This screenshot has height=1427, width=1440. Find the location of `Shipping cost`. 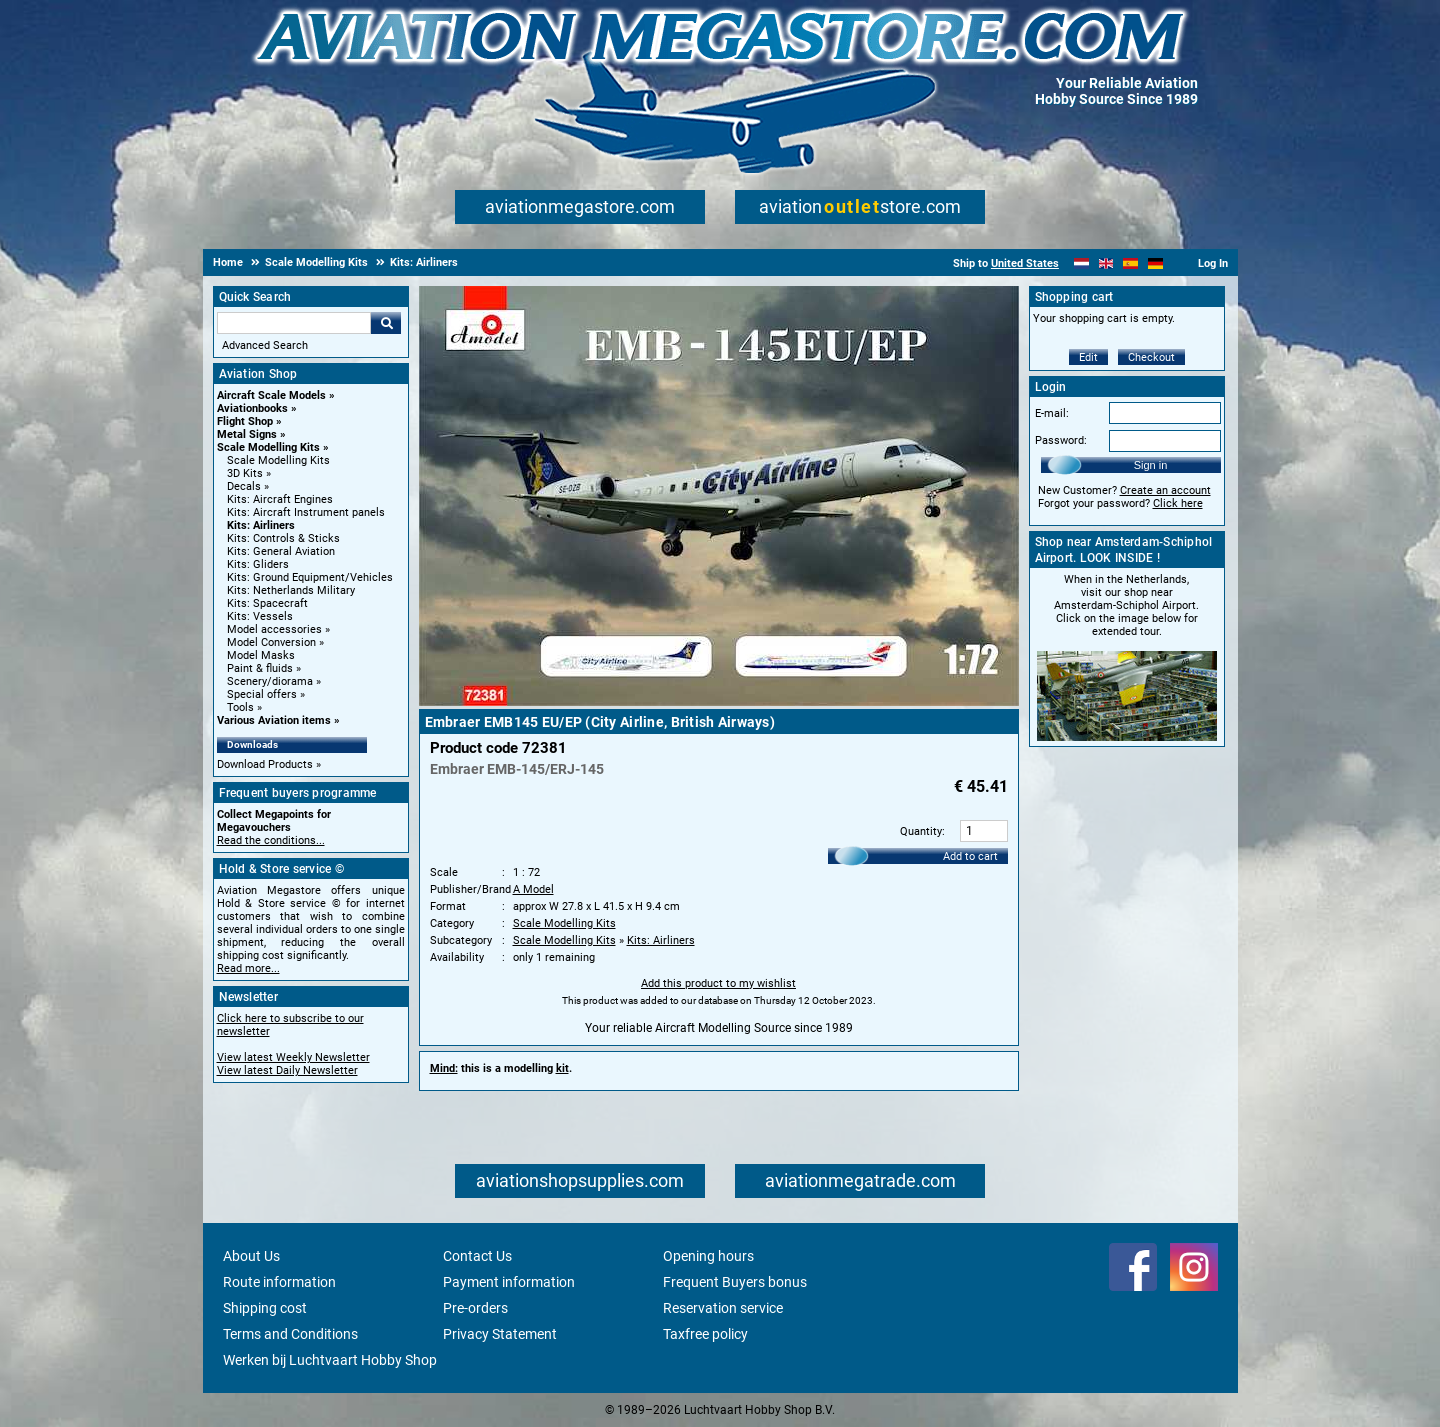

Shipping cost is located at coordinates (265, 1308).